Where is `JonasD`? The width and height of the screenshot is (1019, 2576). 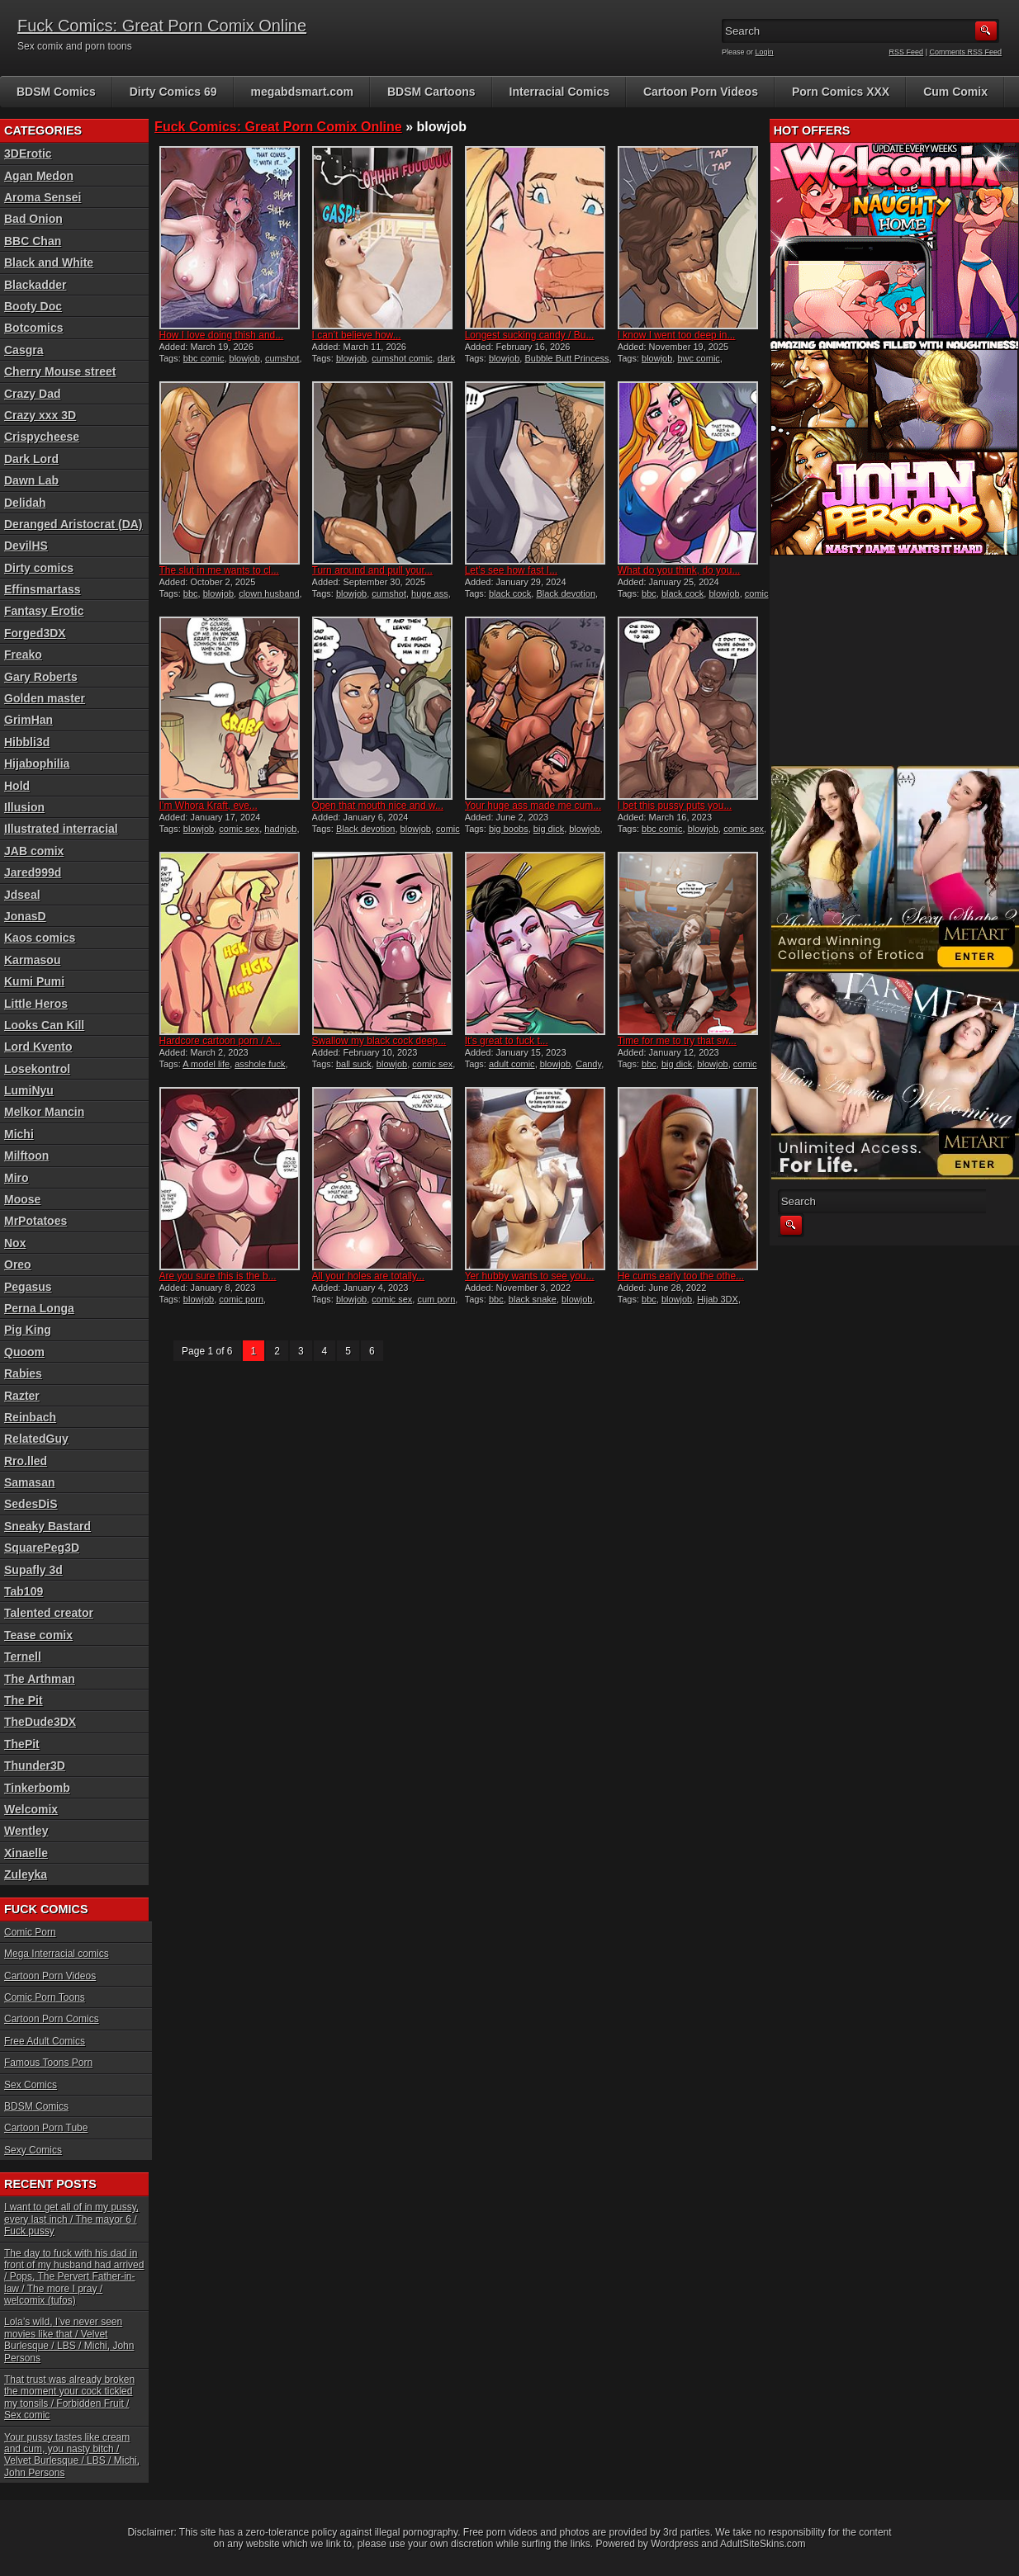
JonasD is located at coordinates (25, 916).